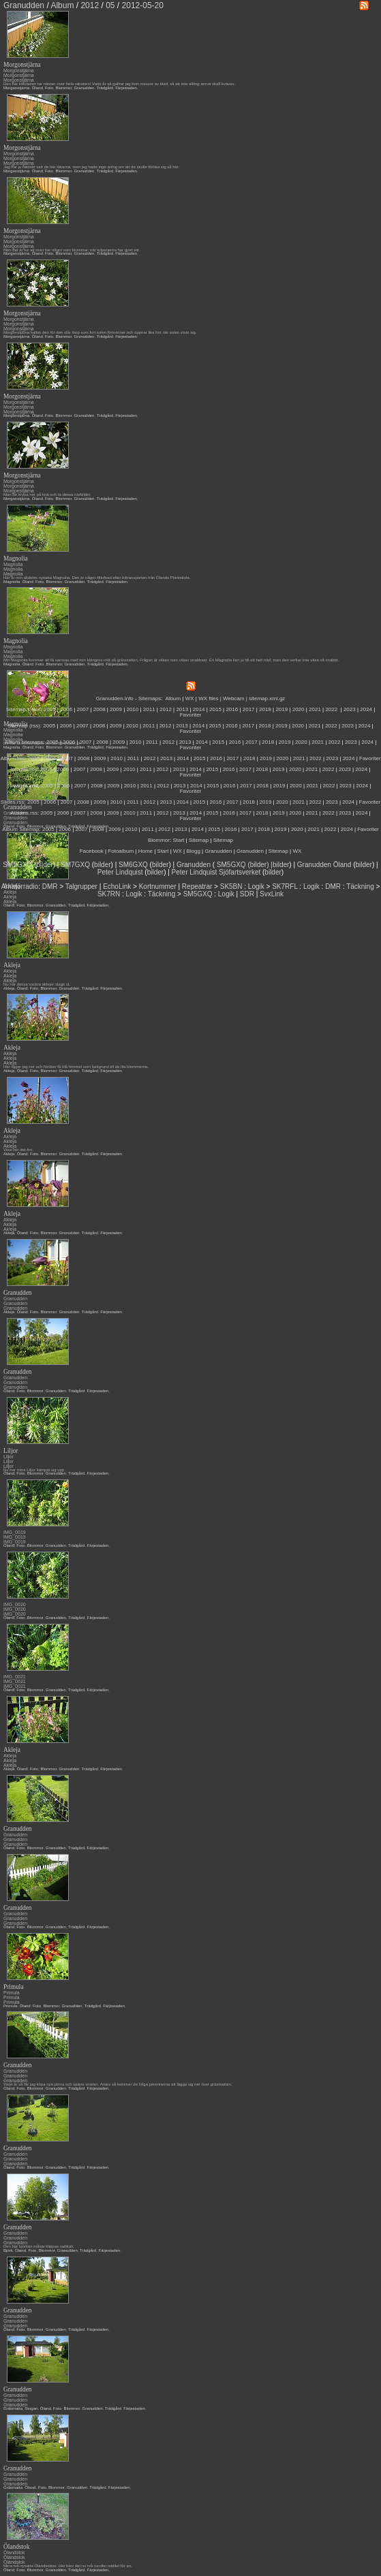 Image resolution: width=381 pixels, height=2576 pixels. I want to click on Visst blir det fint., so click(18, 1150).